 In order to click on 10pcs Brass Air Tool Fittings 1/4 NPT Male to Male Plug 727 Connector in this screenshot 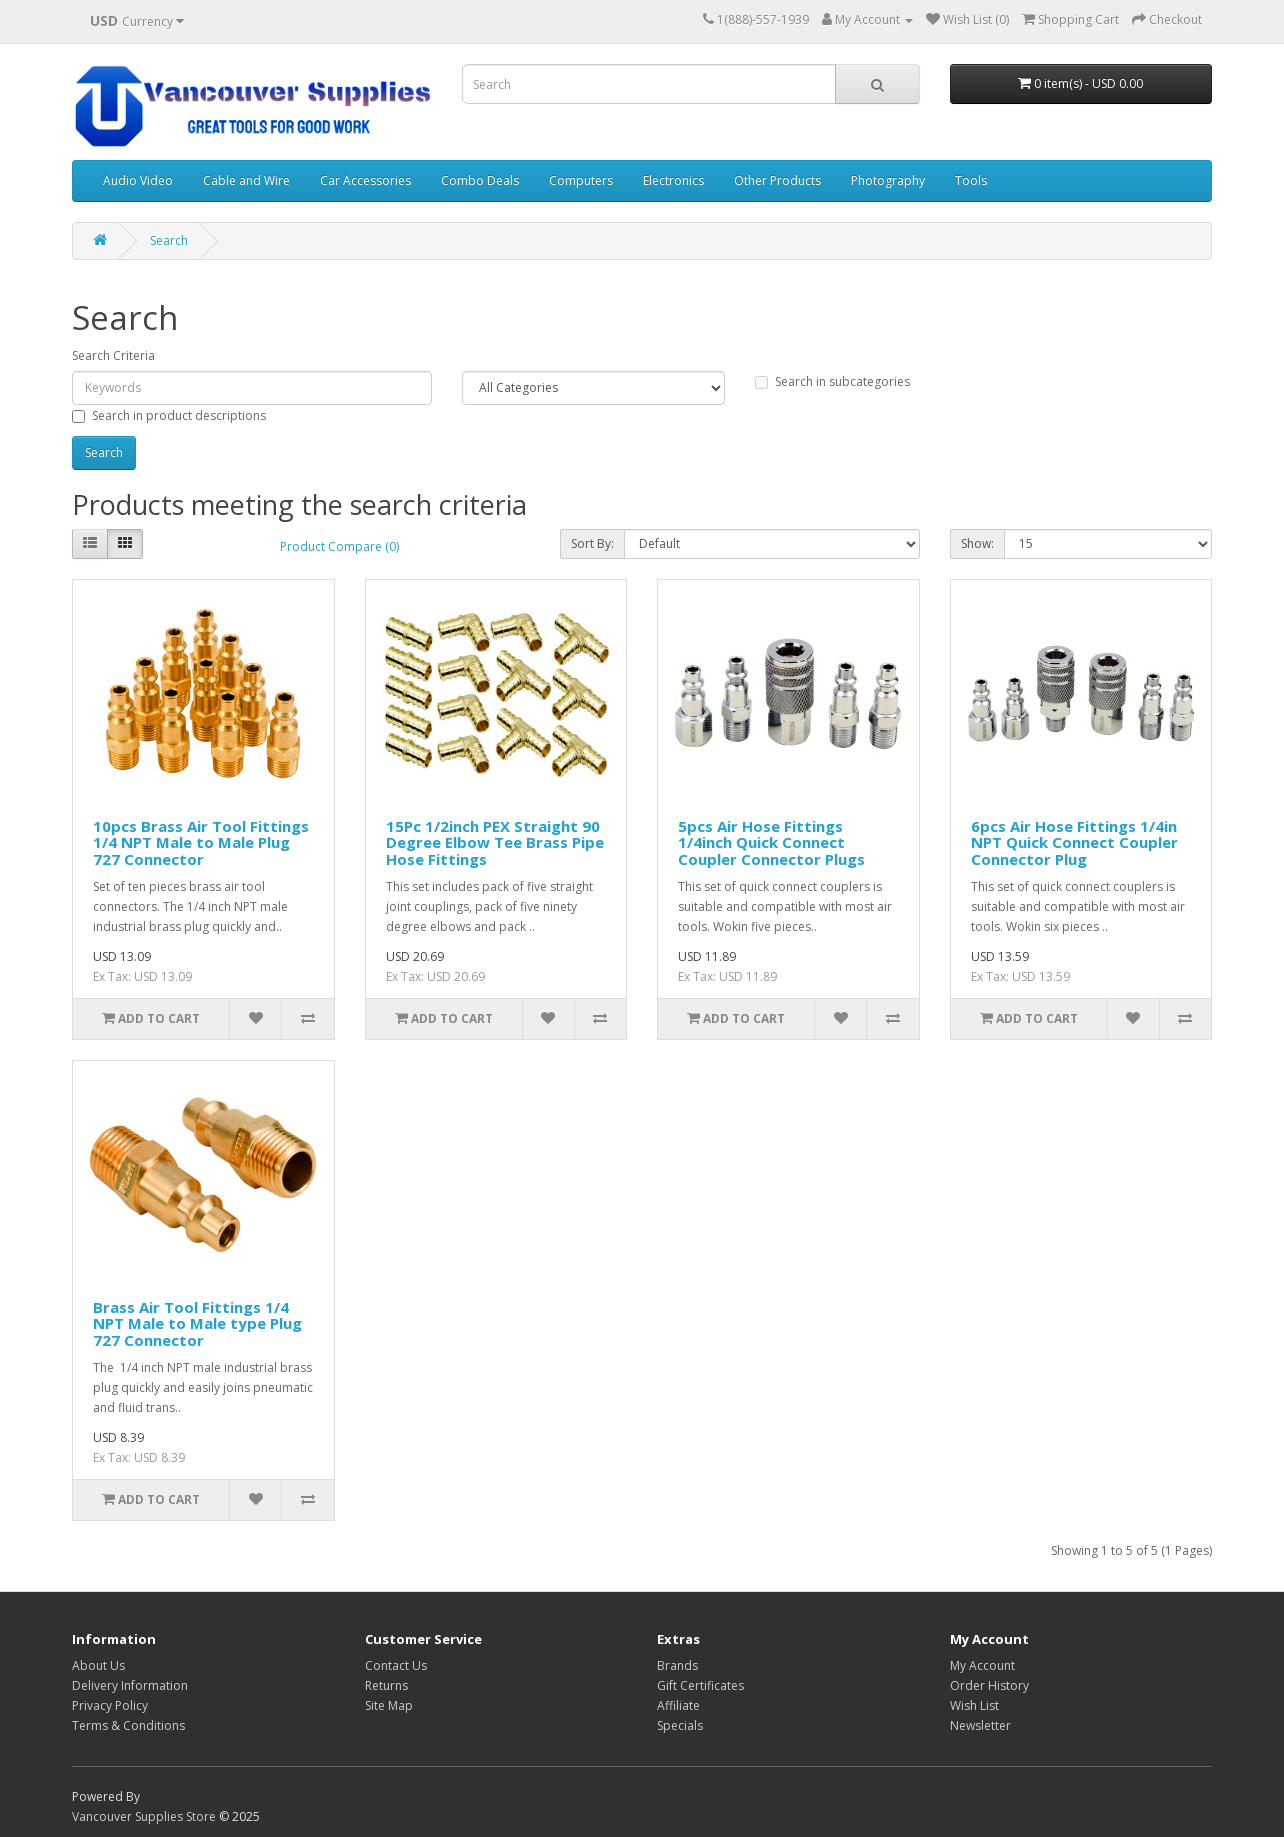, I will do `click(201, 842)`.